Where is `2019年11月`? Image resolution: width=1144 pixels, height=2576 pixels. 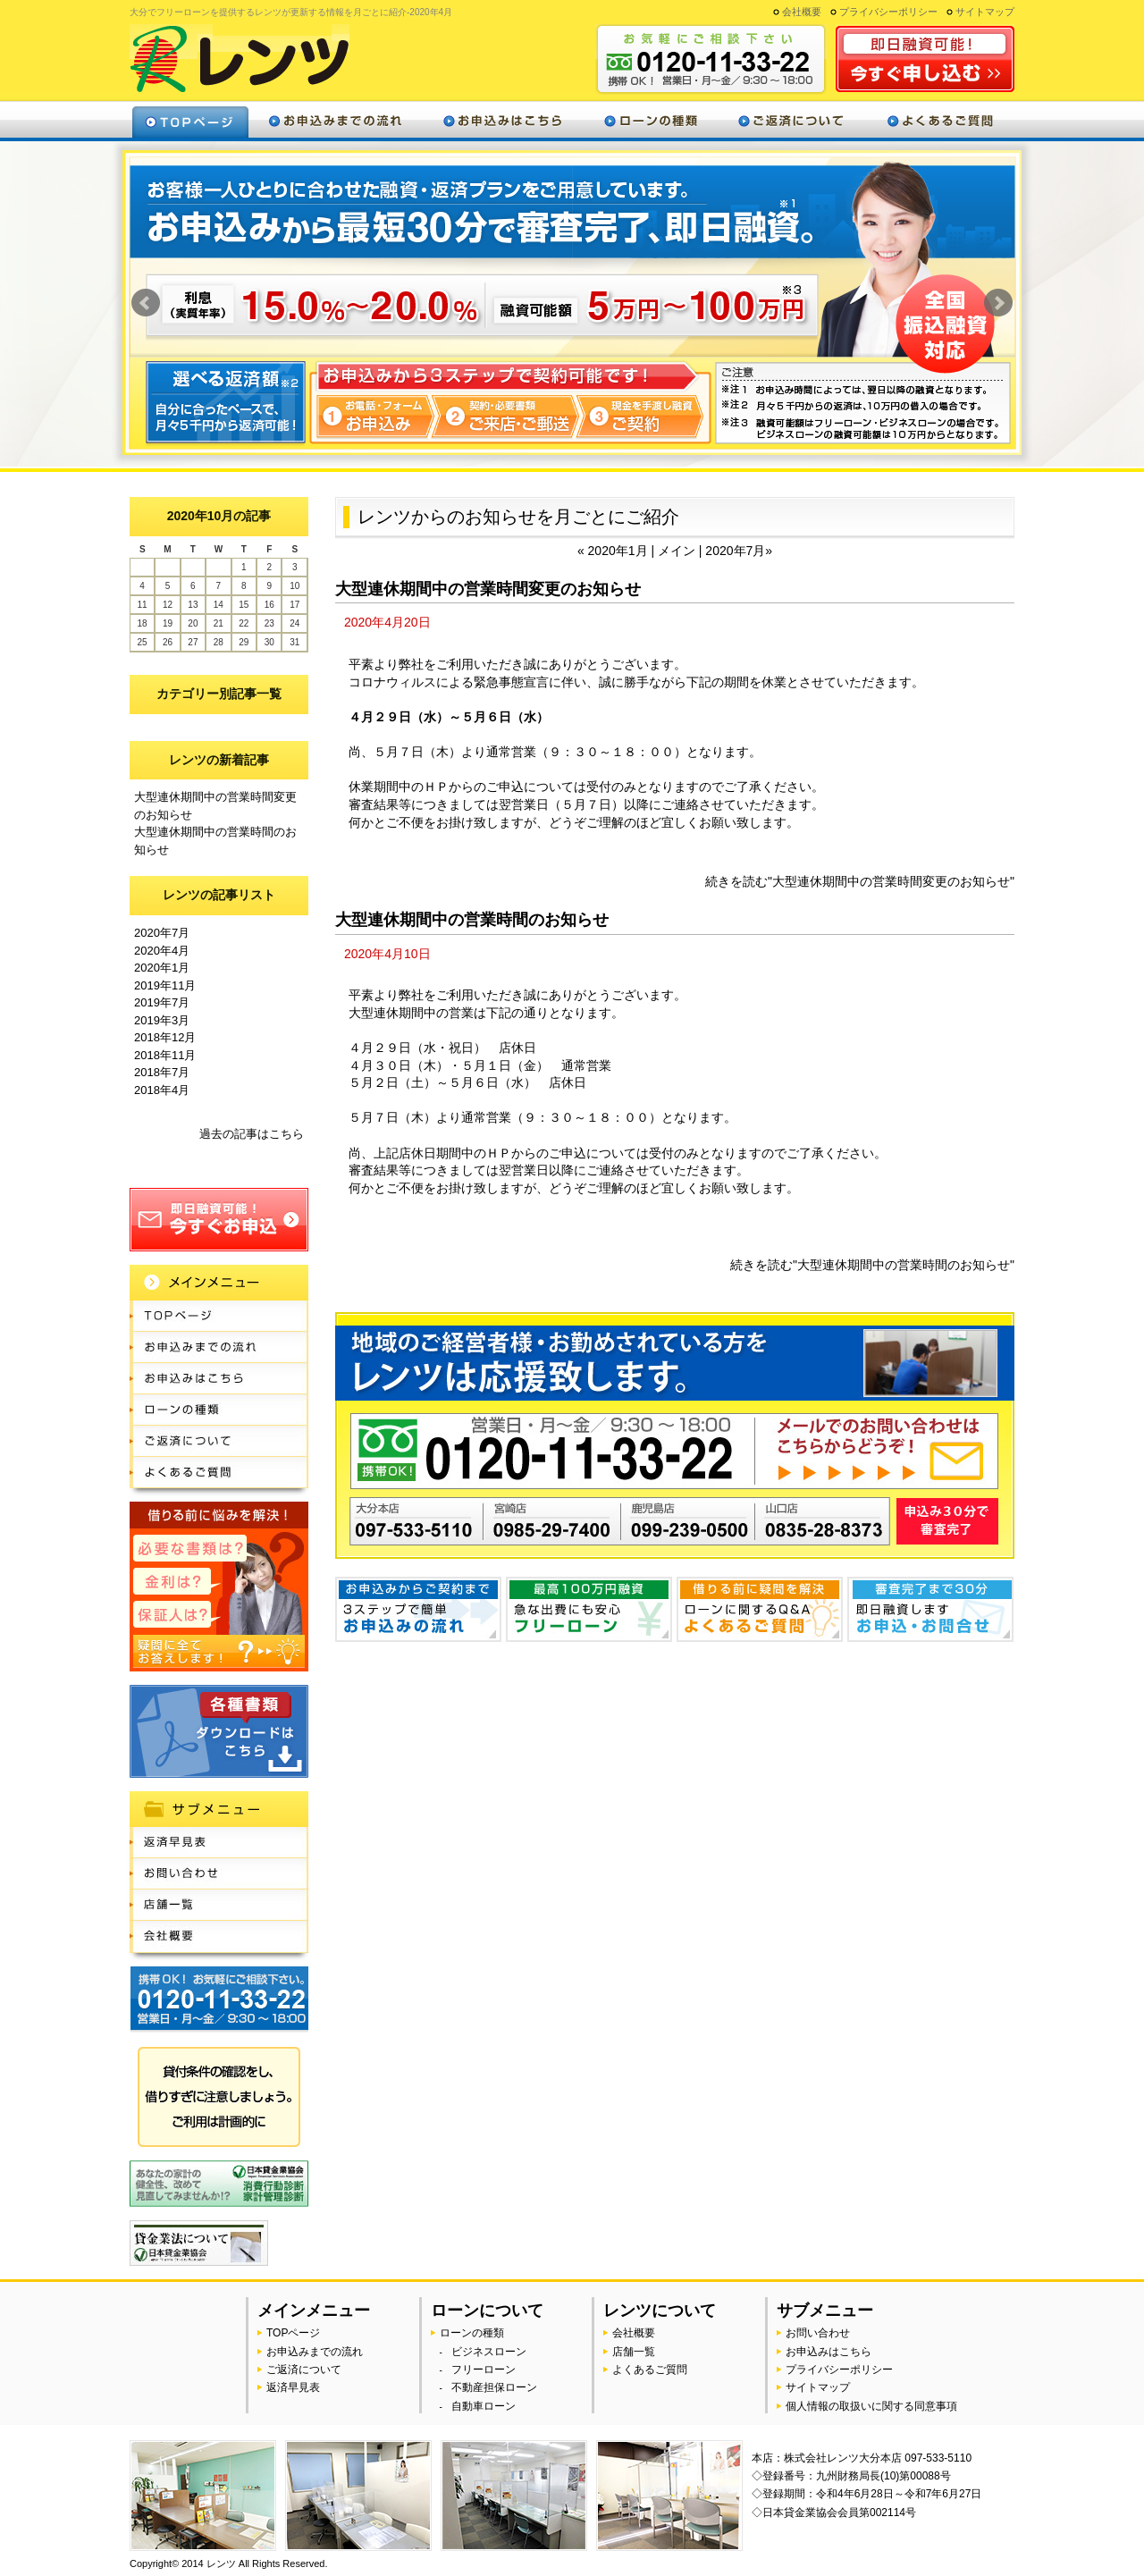 2019年11月 is located at coordinates (165, 985).